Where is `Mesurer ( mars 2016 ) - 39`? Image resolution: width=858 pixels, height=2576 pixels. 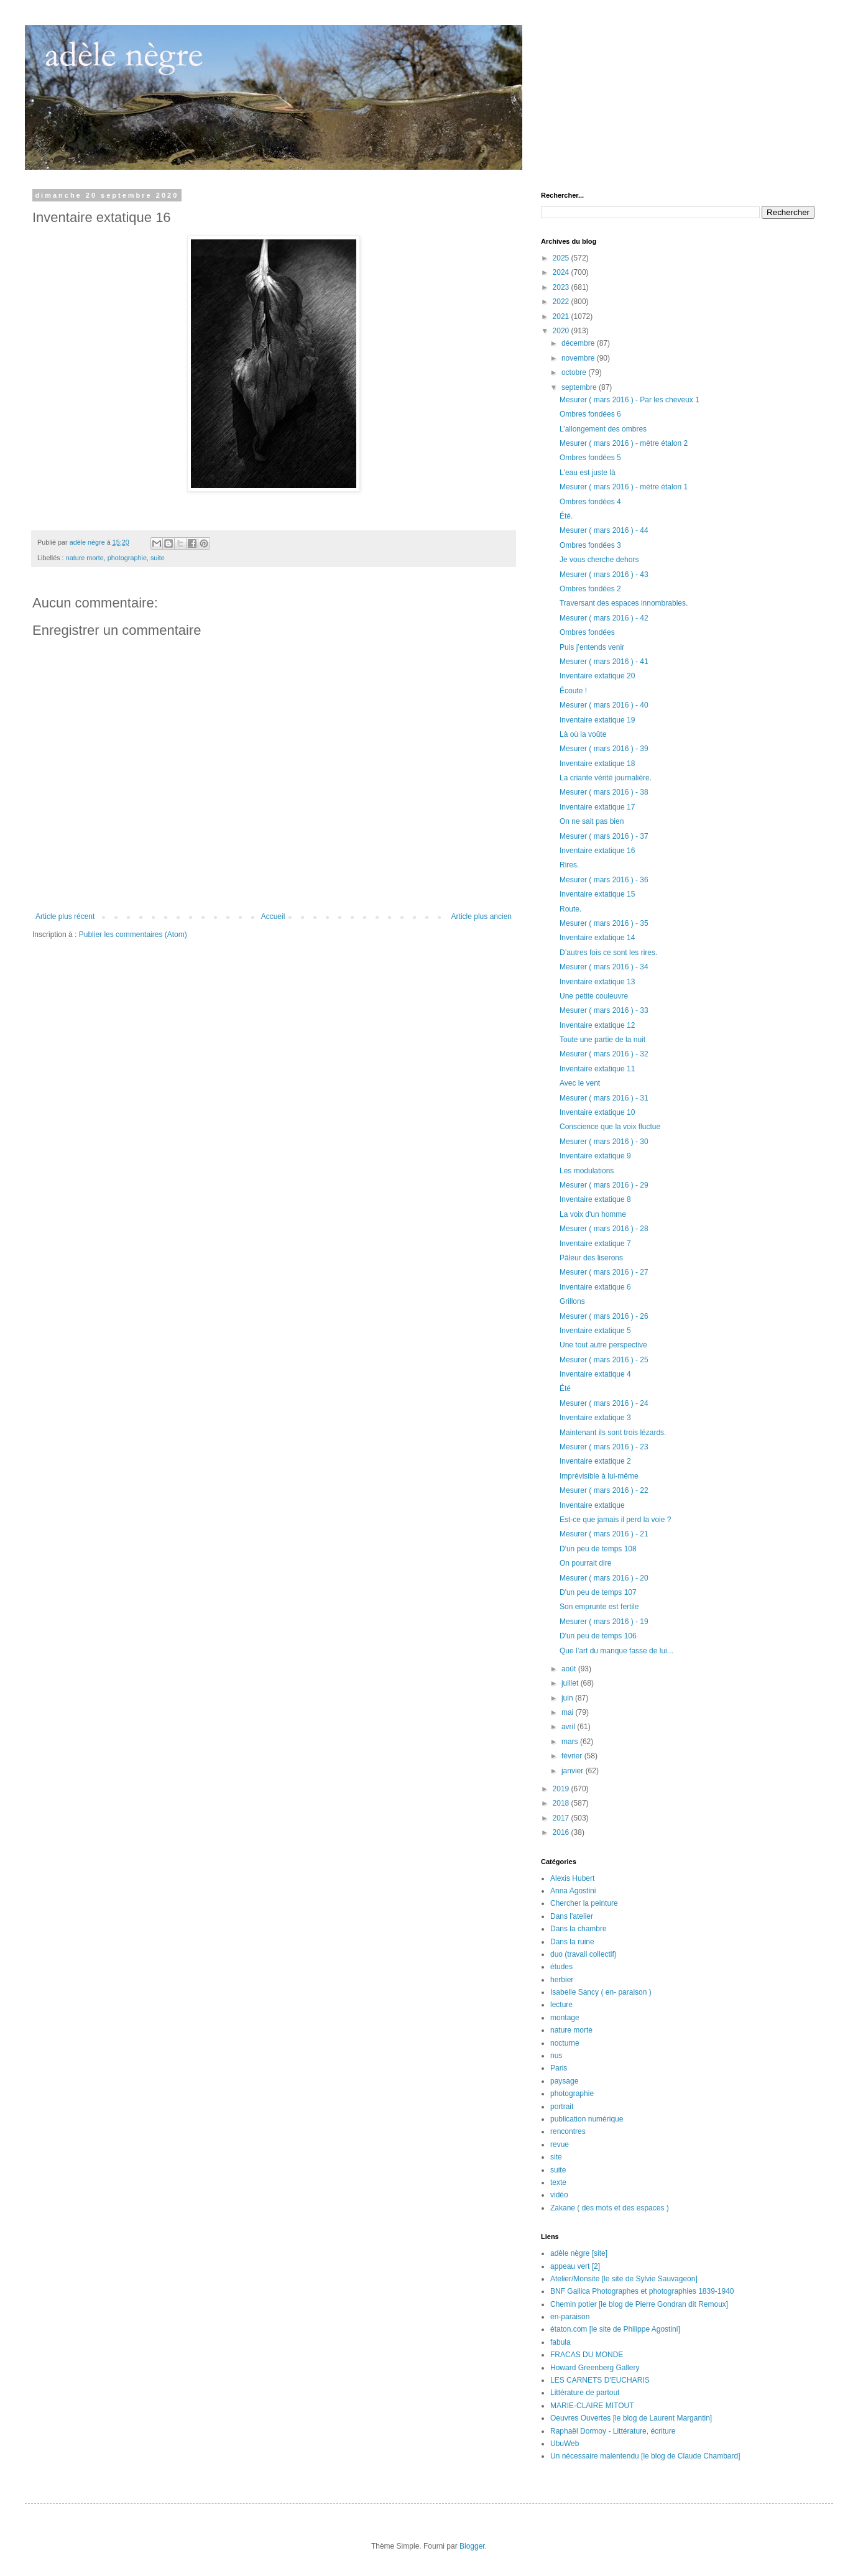
Mesurer ( mars 2016 ) - 39 is located at coordinates (604, 748).